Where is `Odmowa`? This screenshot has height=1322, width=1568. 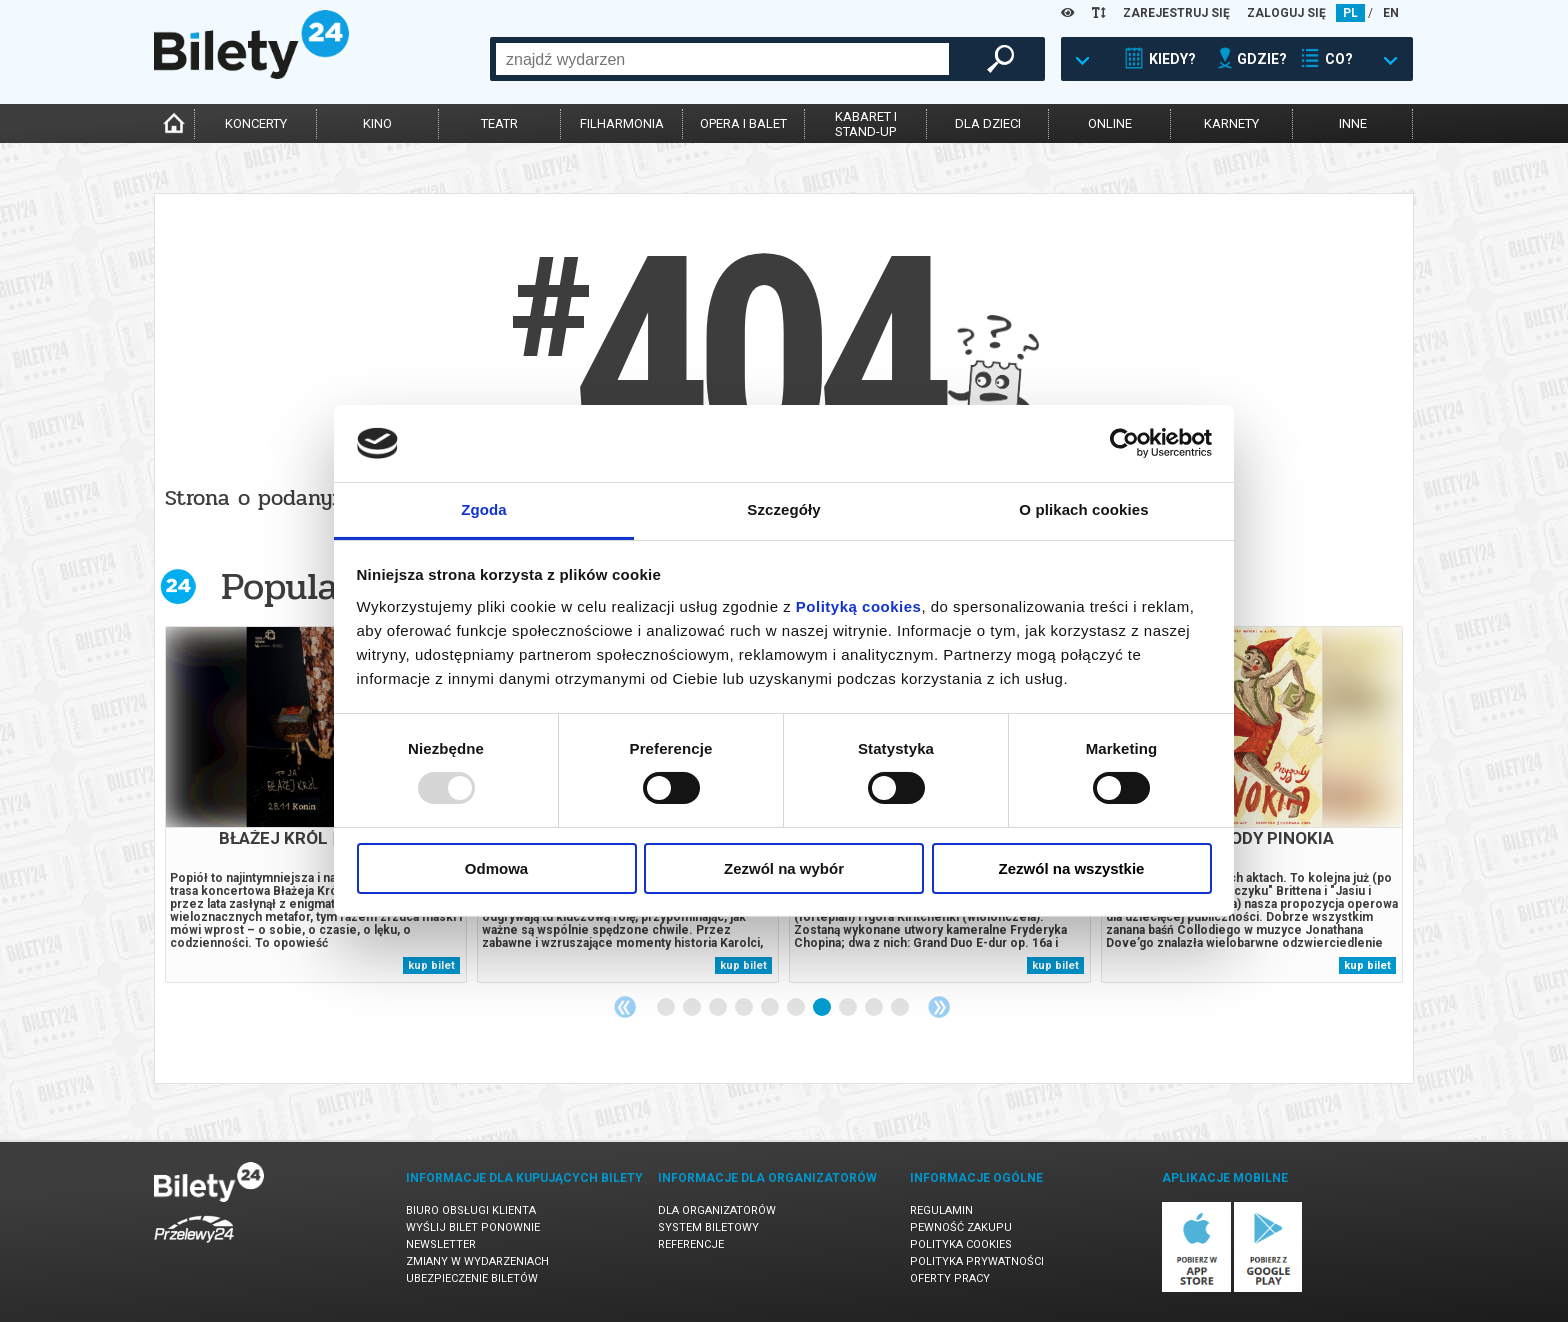 Odmowa is located at coordinates (496, 868).